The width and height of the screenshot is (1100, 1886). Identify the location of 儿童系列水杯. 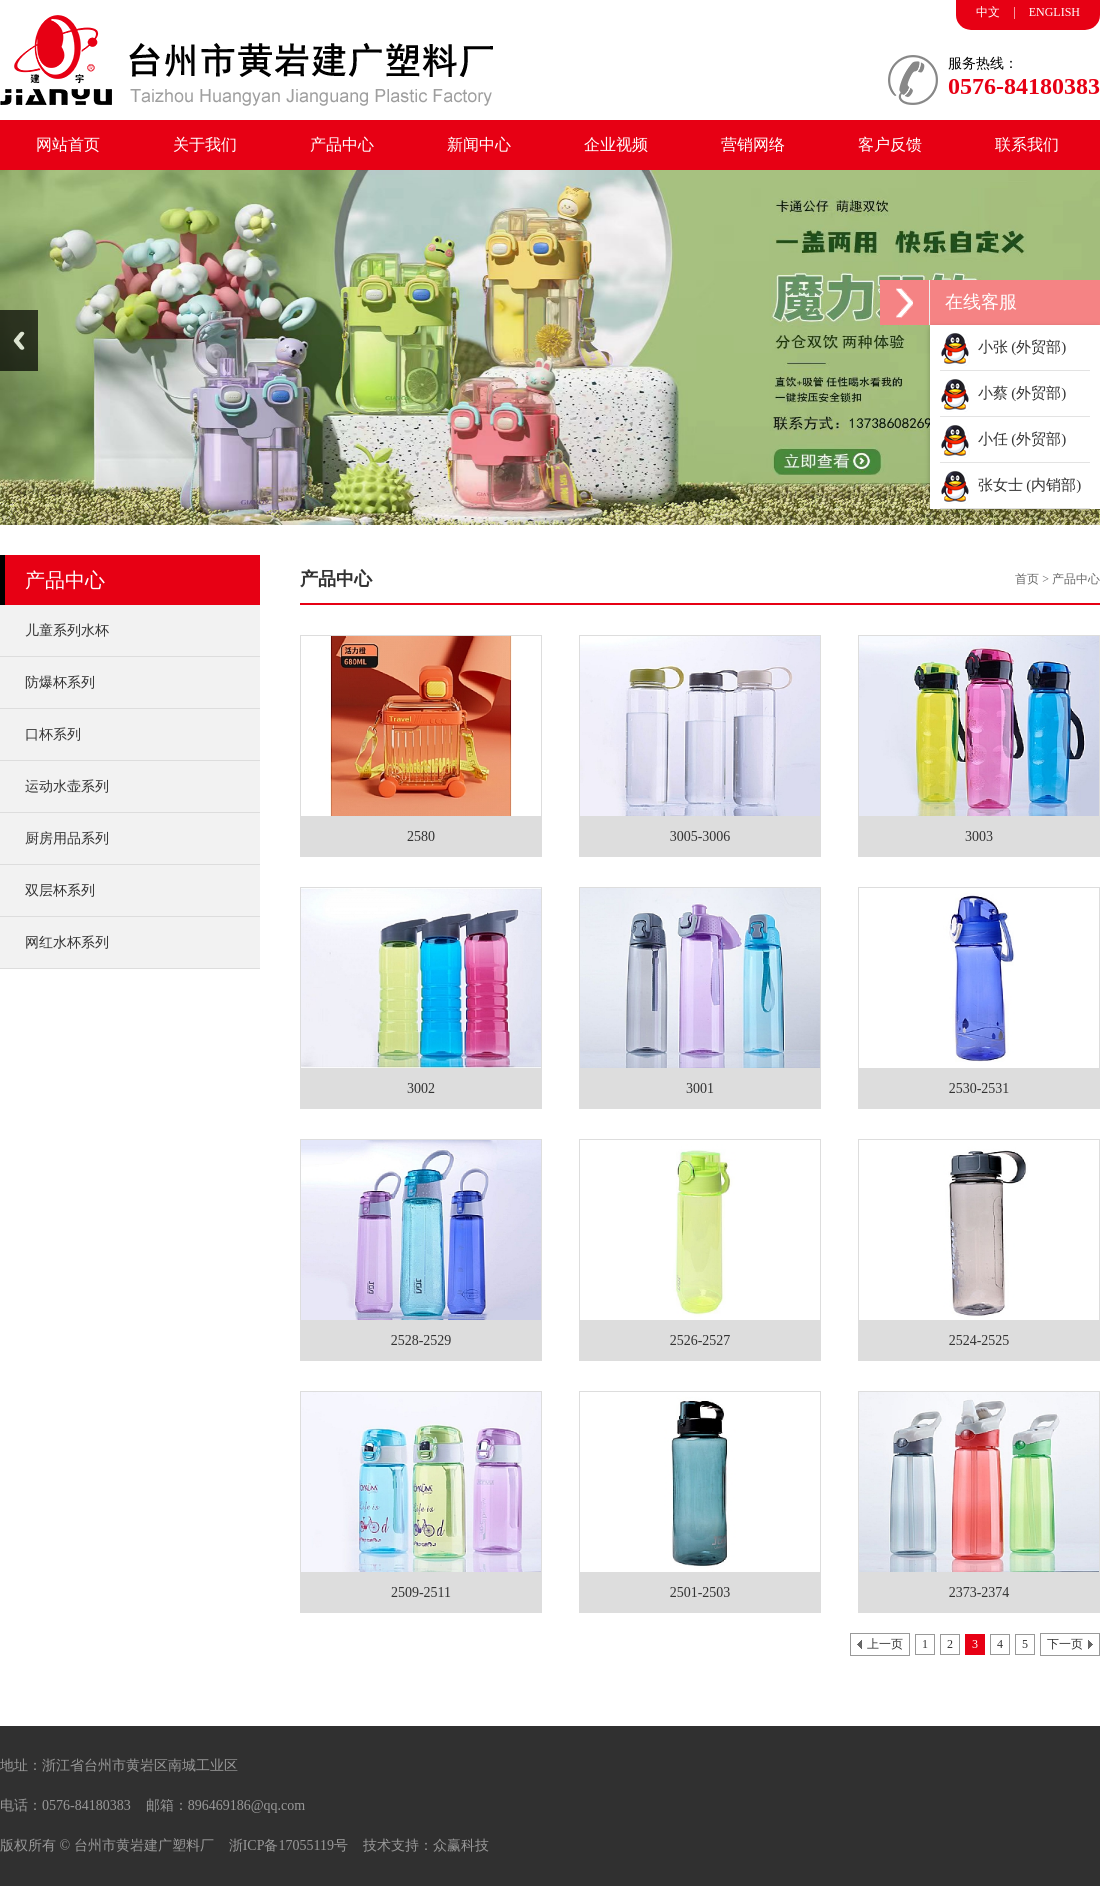
(67, 630).